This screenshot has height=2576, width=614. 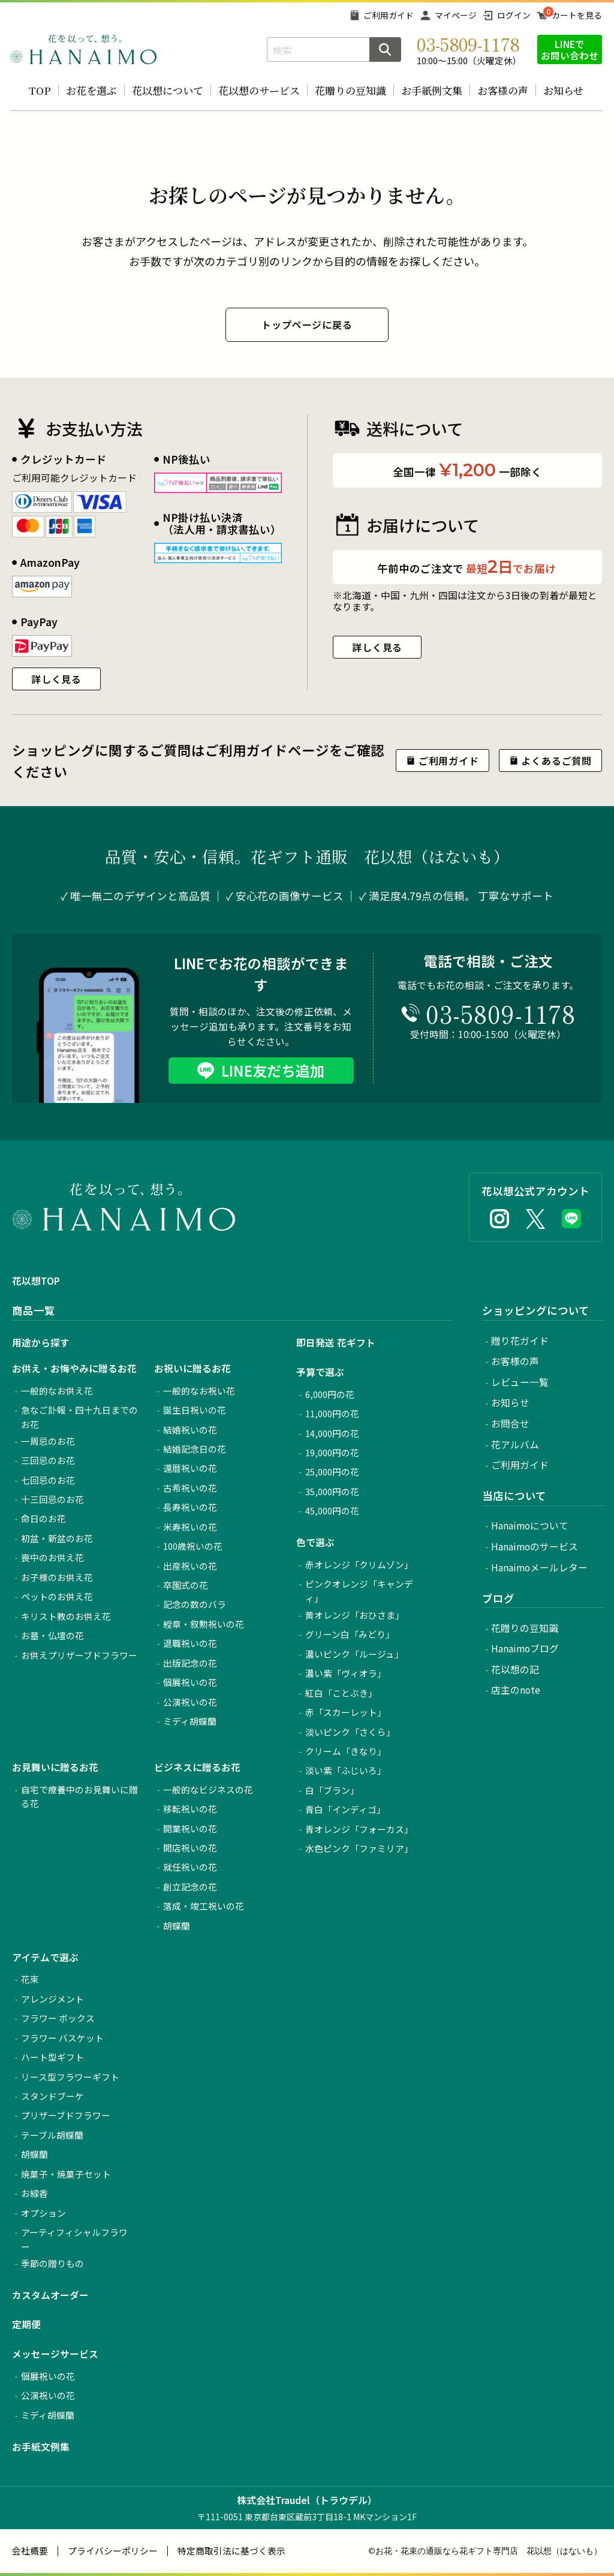 What do you see at coordinates (556, 760) in the screenshot?
I see `よくあるご質問` at bounding box center [556, 760].